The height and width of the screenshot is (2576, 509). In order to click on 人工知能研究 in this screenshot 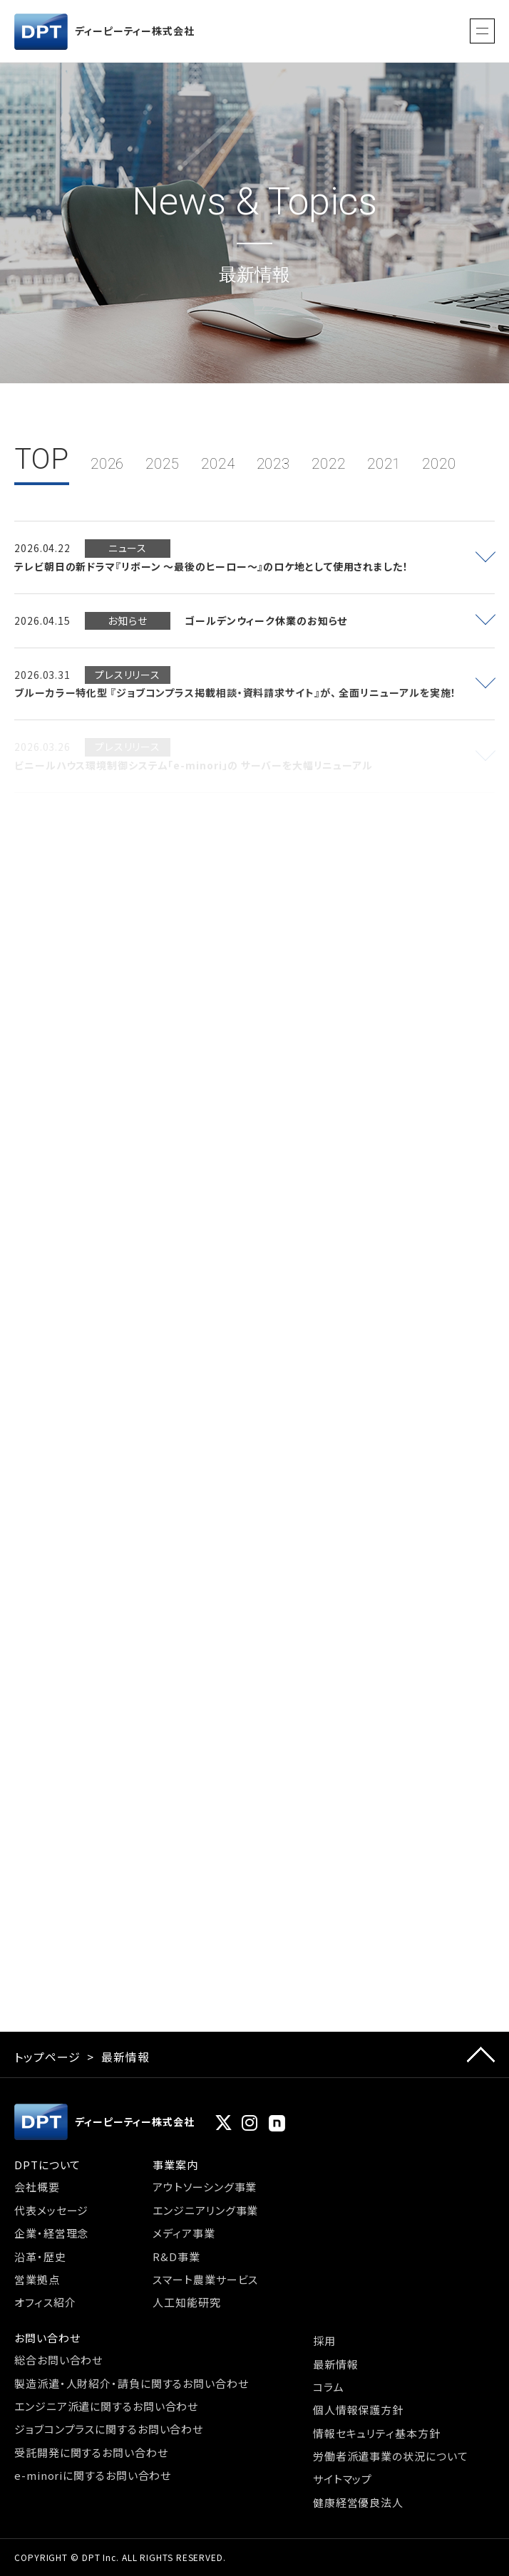, I will do `click(186, 2302)`.